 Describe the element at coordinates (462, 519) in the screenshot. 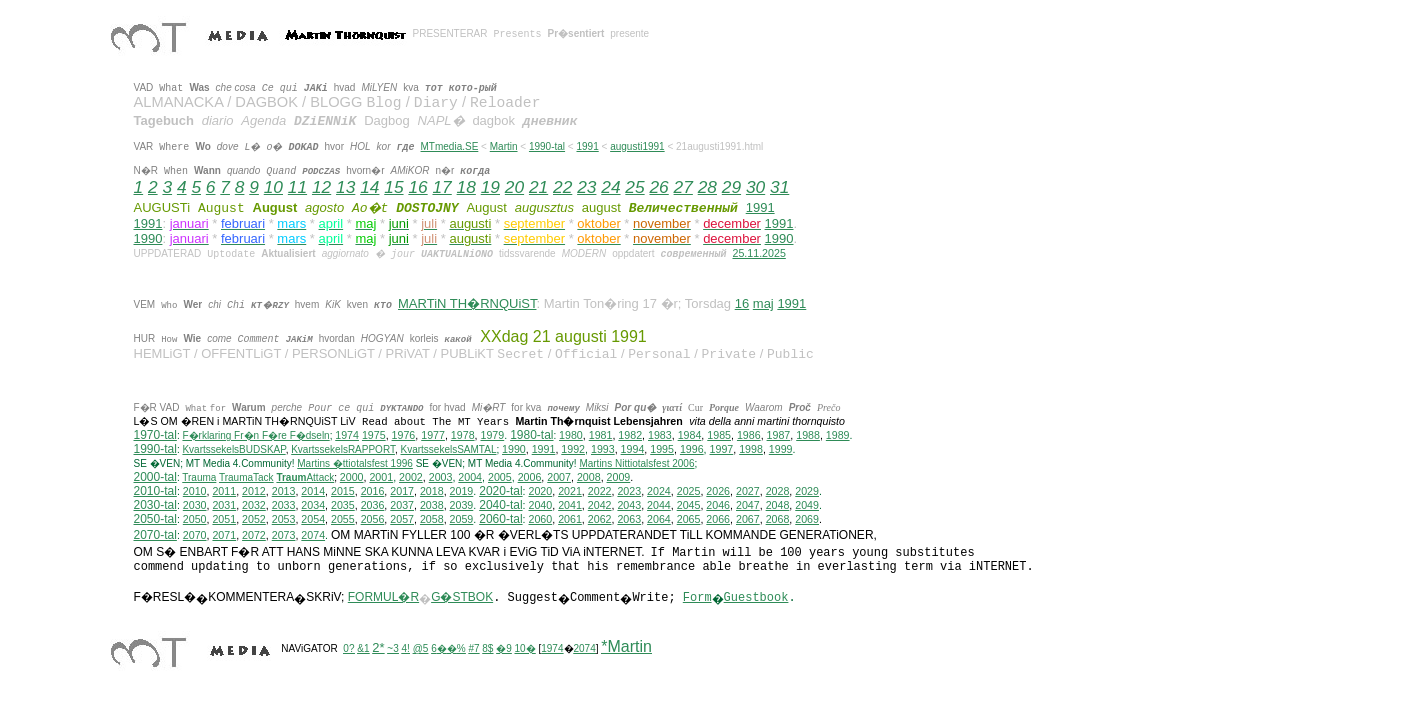

I see `2059` at that location.